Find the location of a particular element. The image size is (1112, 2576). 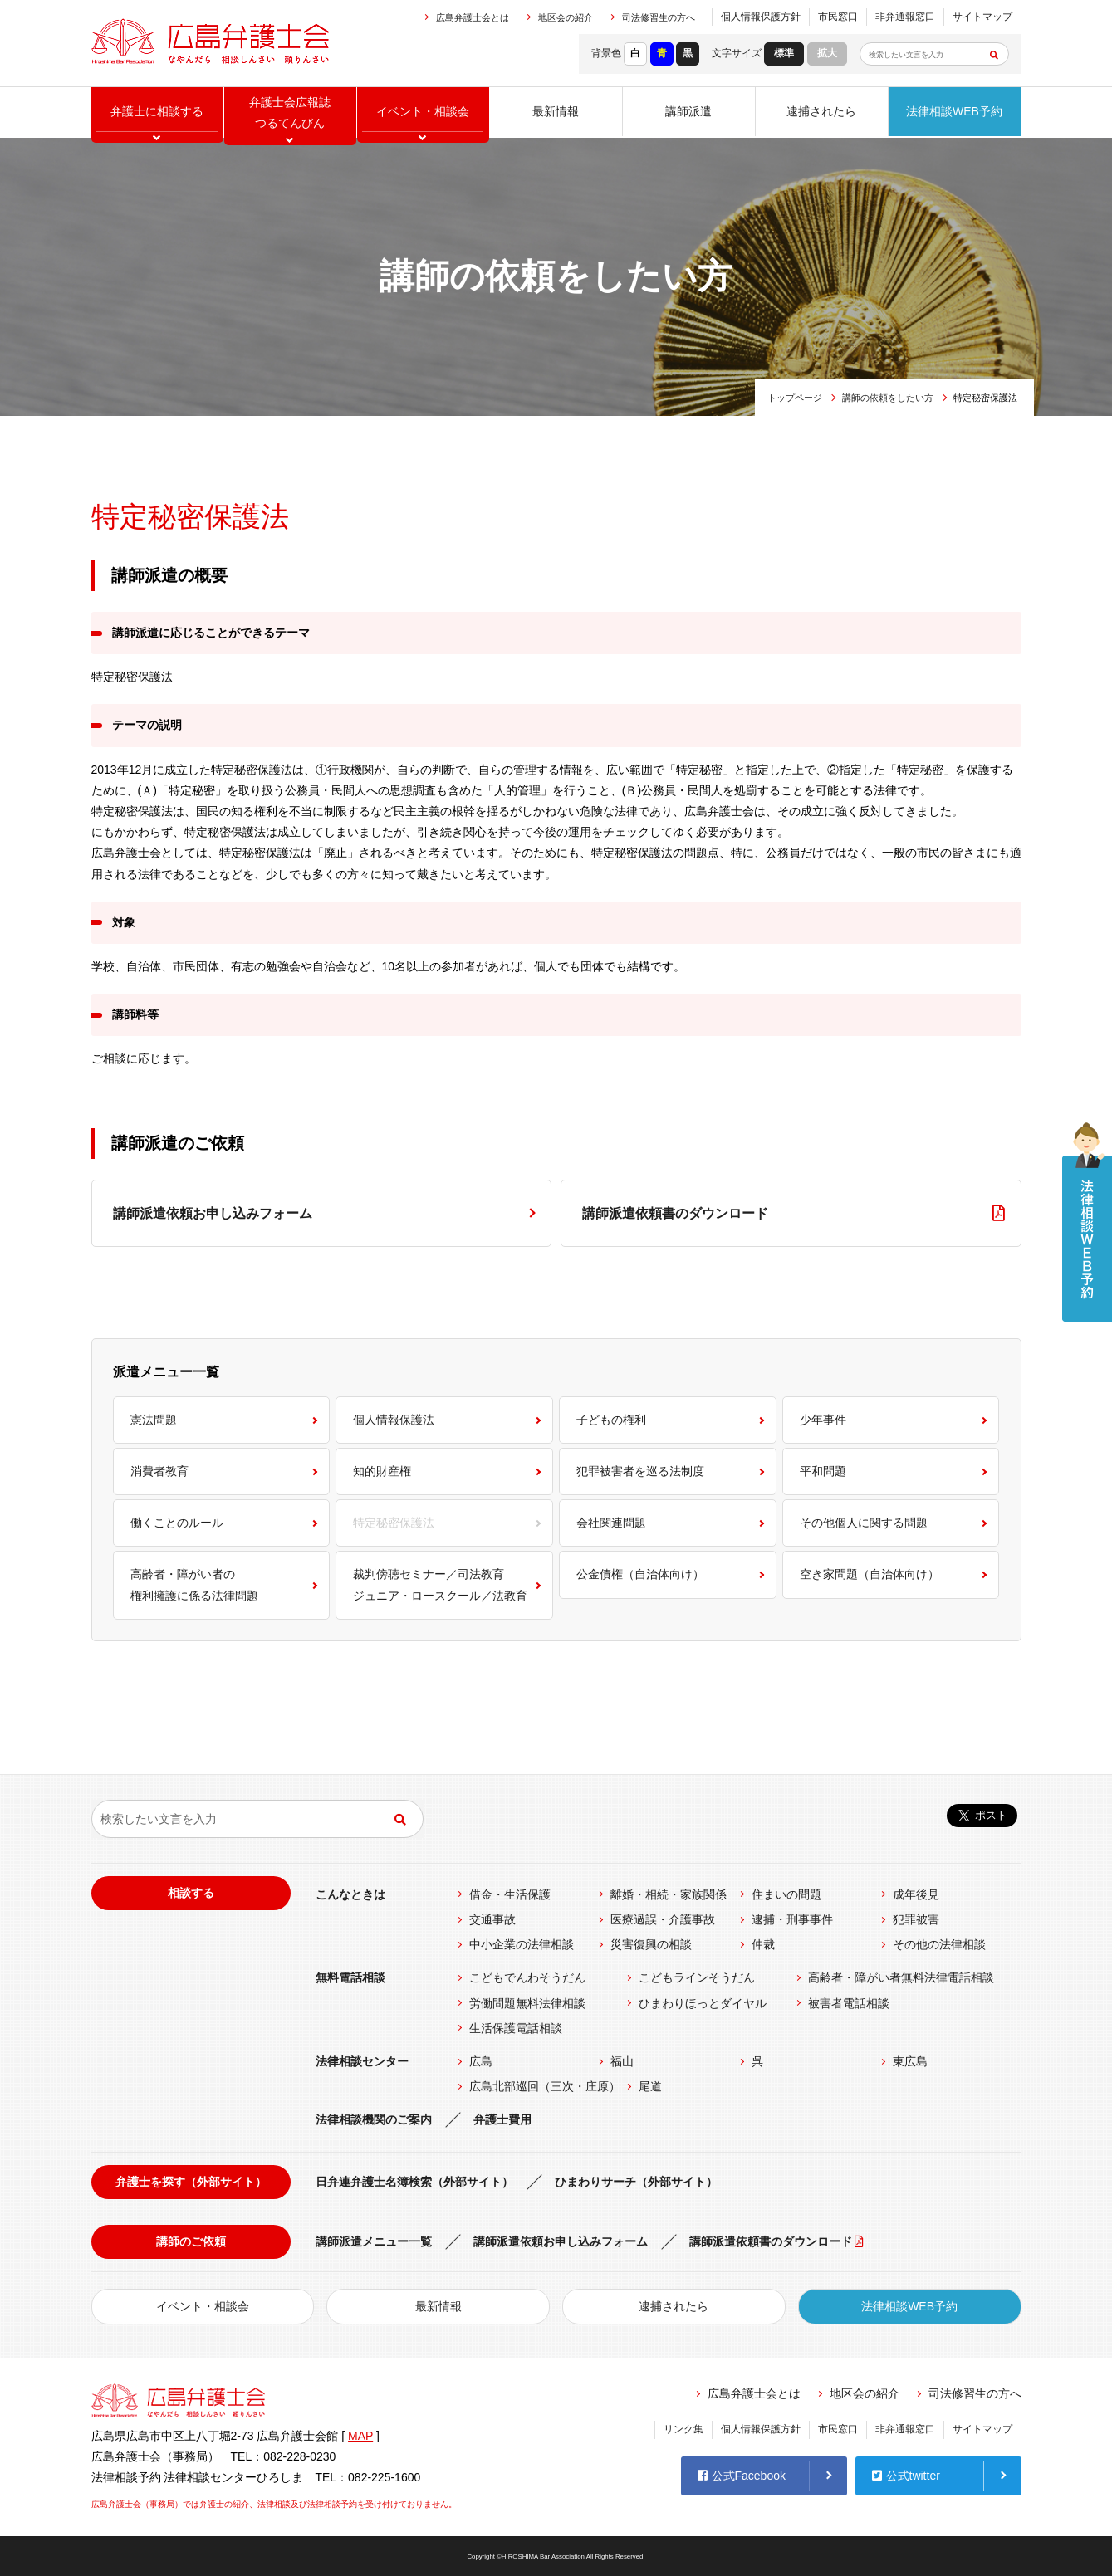

中小企業の法律相談 is located at coordinates (521, 1944).